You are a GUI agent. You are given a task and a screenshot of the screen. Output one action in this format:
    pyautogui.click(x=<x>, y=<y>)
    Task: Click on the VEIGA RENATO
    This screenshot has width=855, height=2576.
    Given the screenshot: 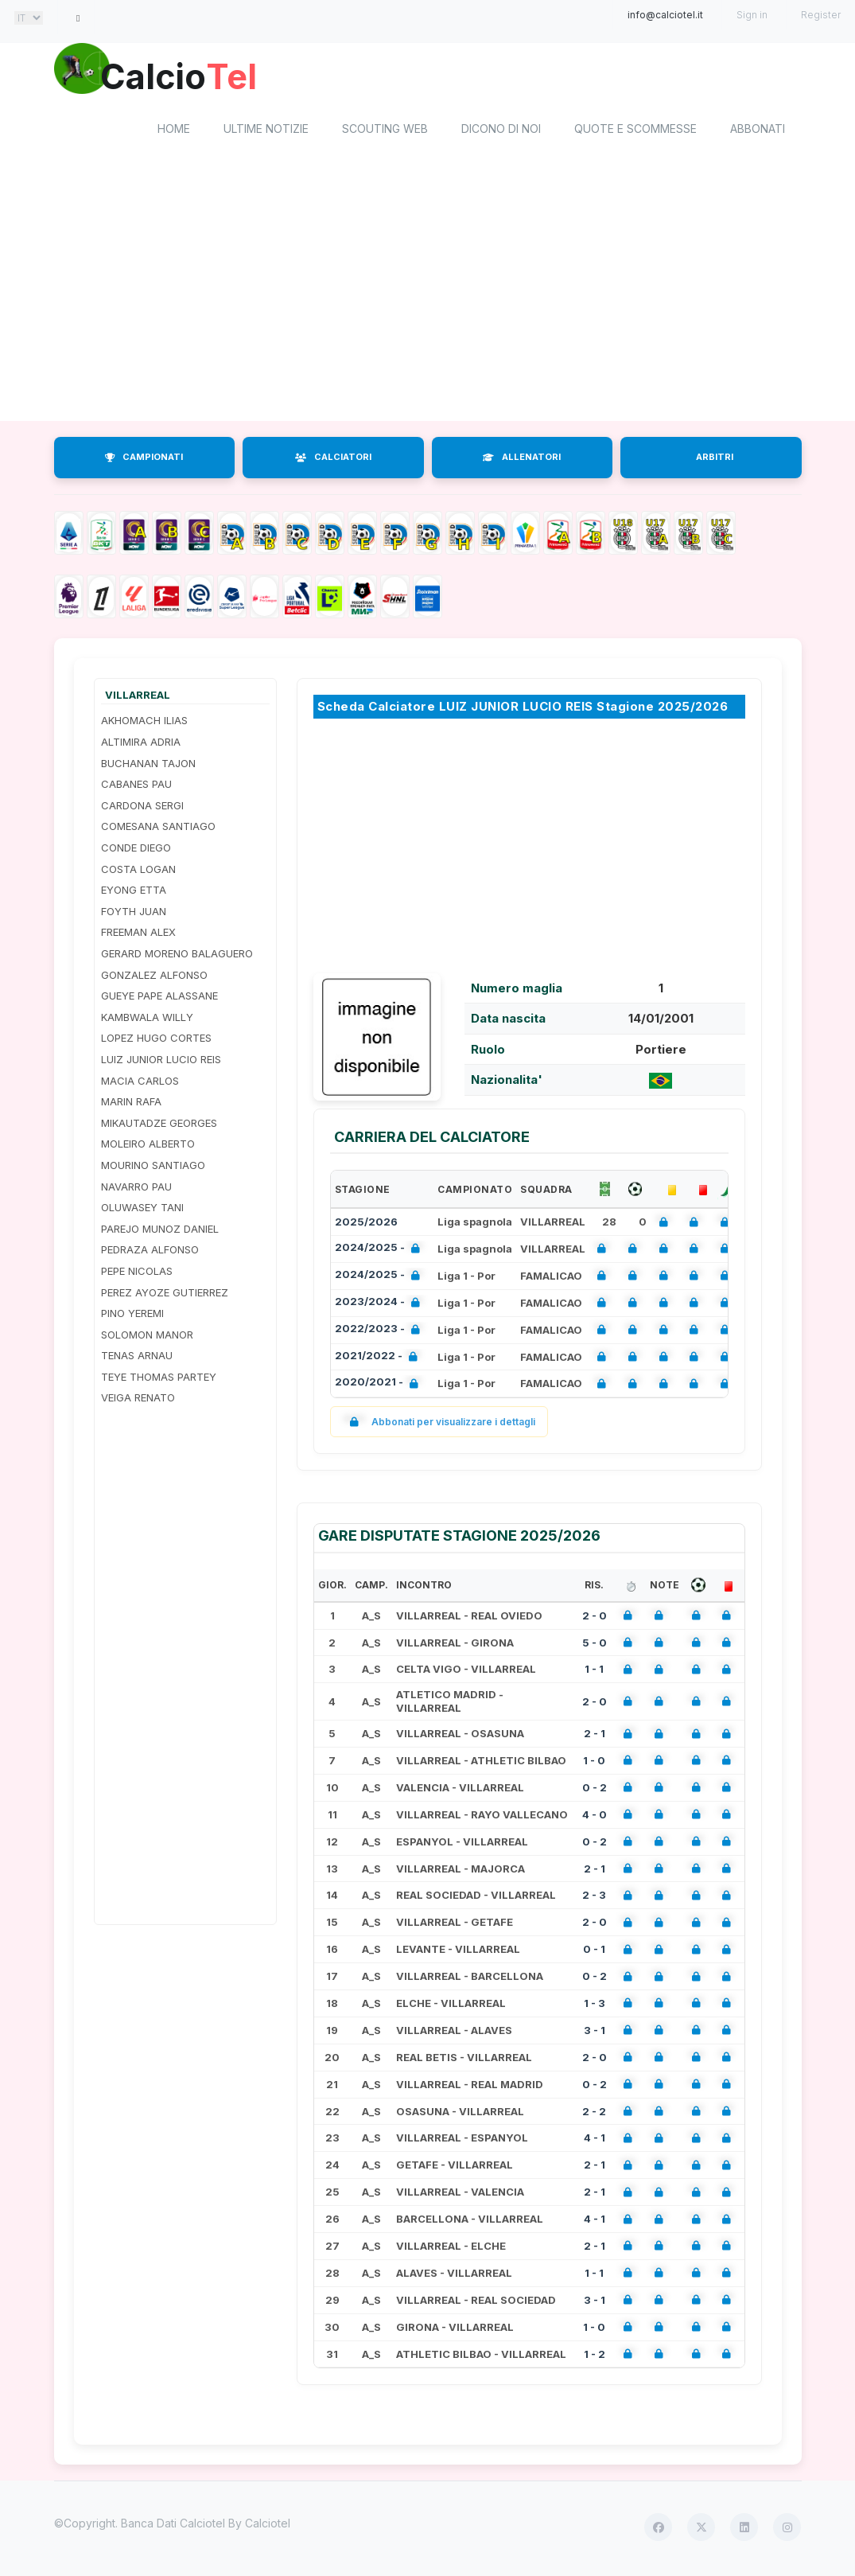 What is the action you would take?
    pyautogui.click(x=138, y=1400)
    